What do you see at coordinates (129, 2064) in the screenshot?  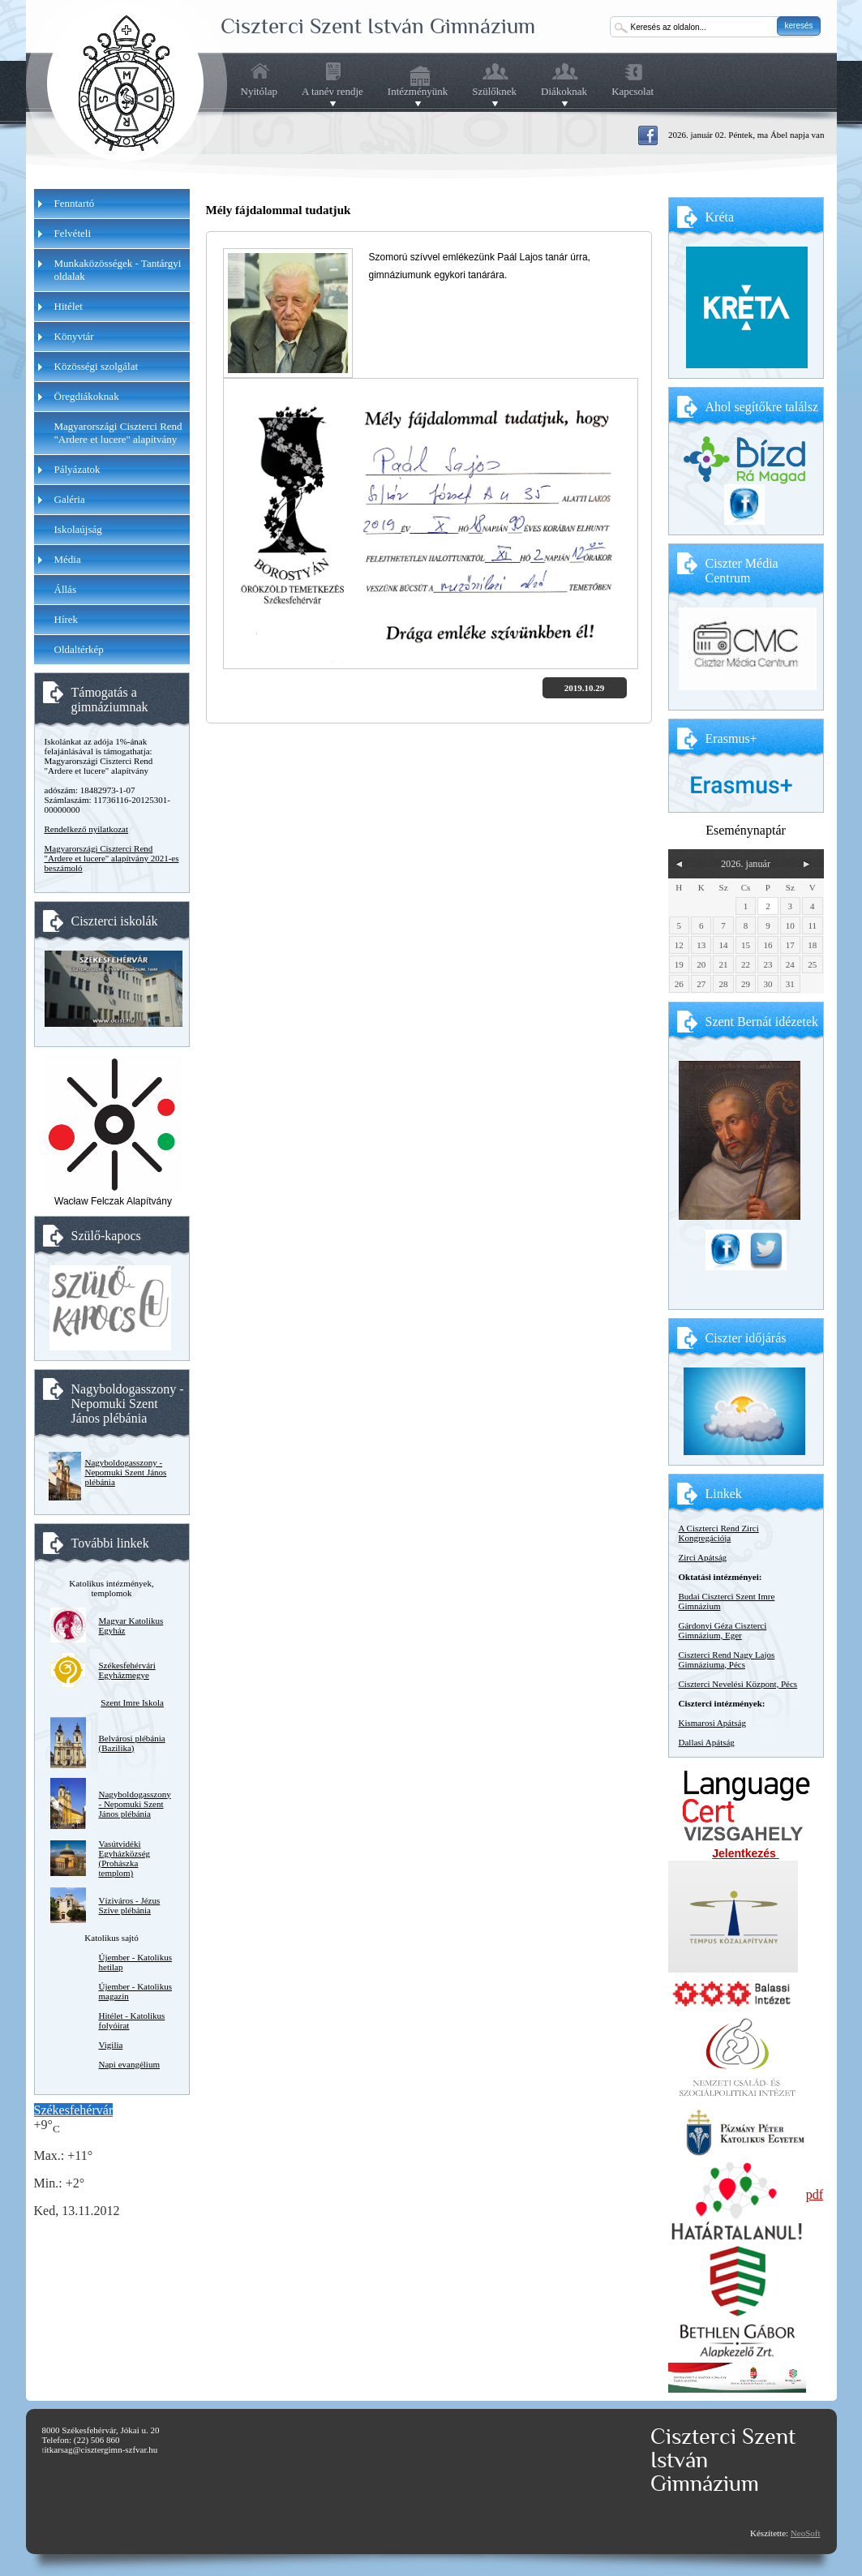 I see `Napi evangélium` at bounding box center [129, 2064].